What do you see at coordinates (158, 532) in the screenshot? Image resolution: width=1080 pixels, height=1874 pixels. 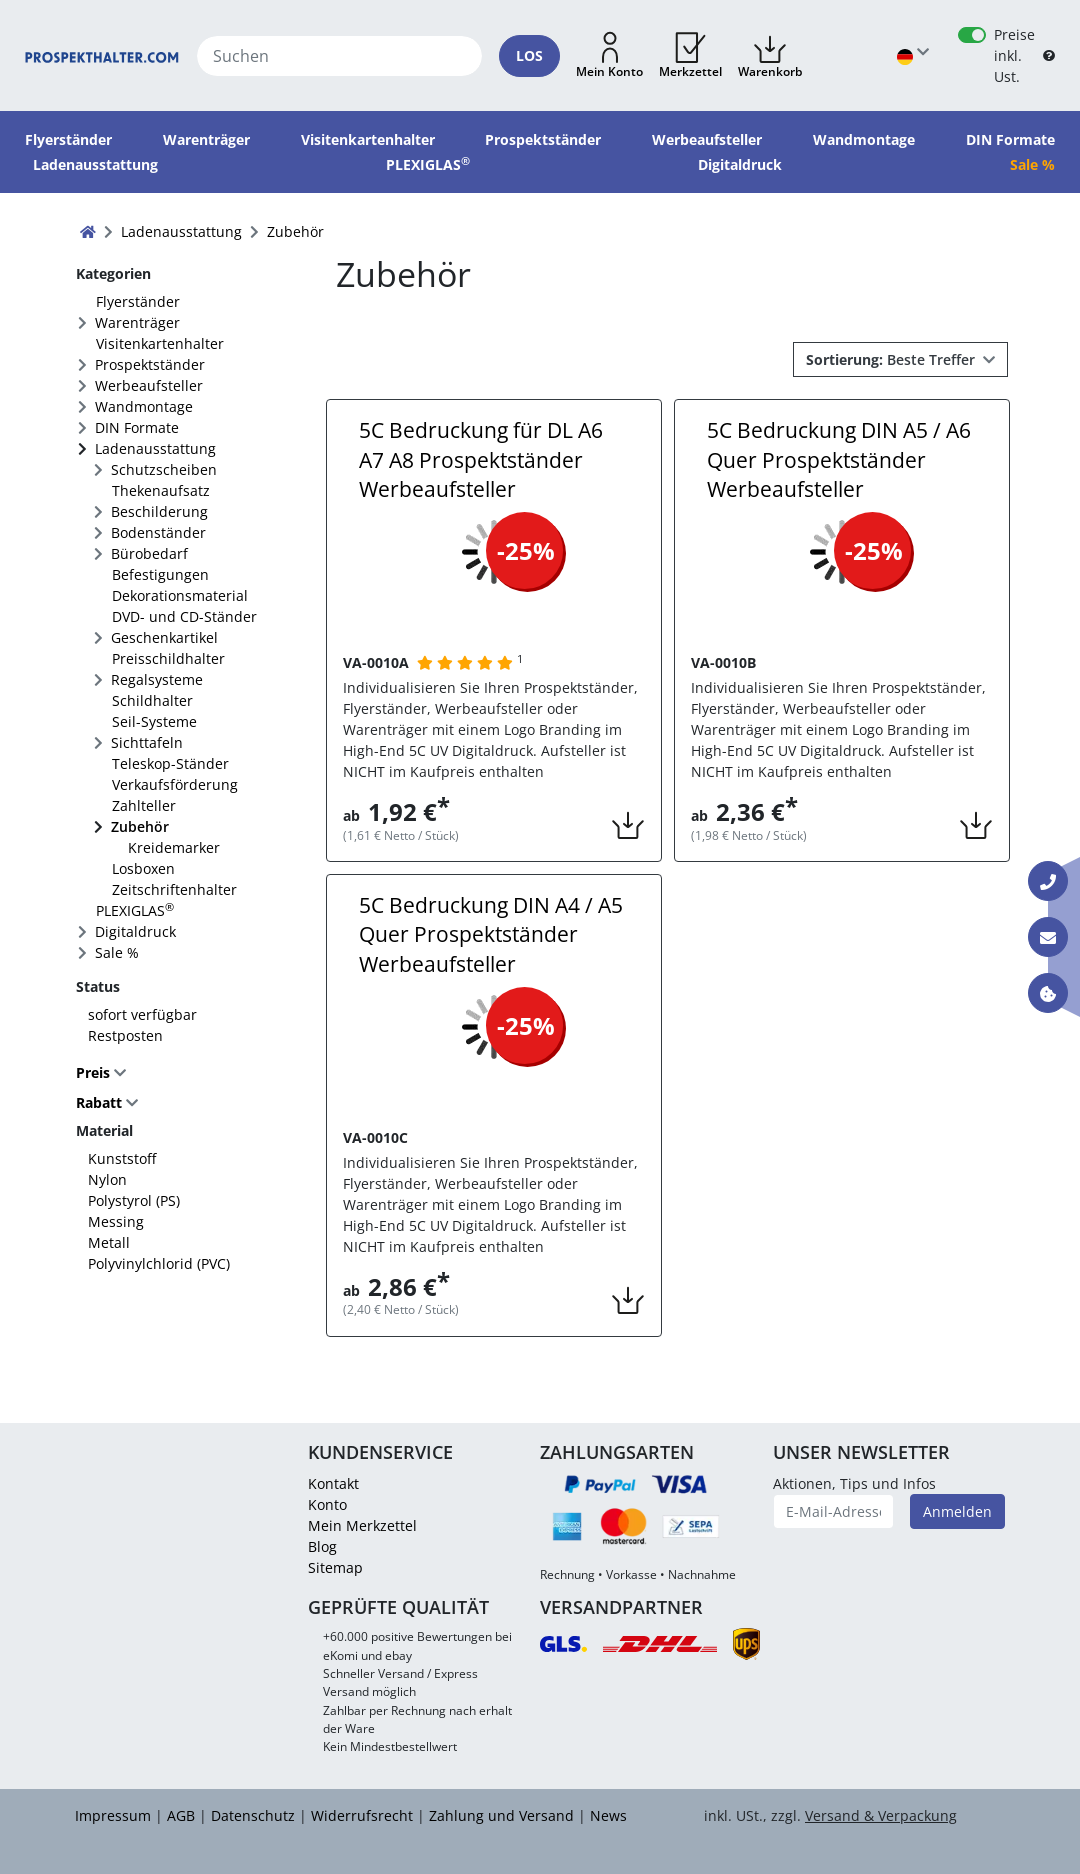 I see `Bodenständer` at bounding box center [158, 532].